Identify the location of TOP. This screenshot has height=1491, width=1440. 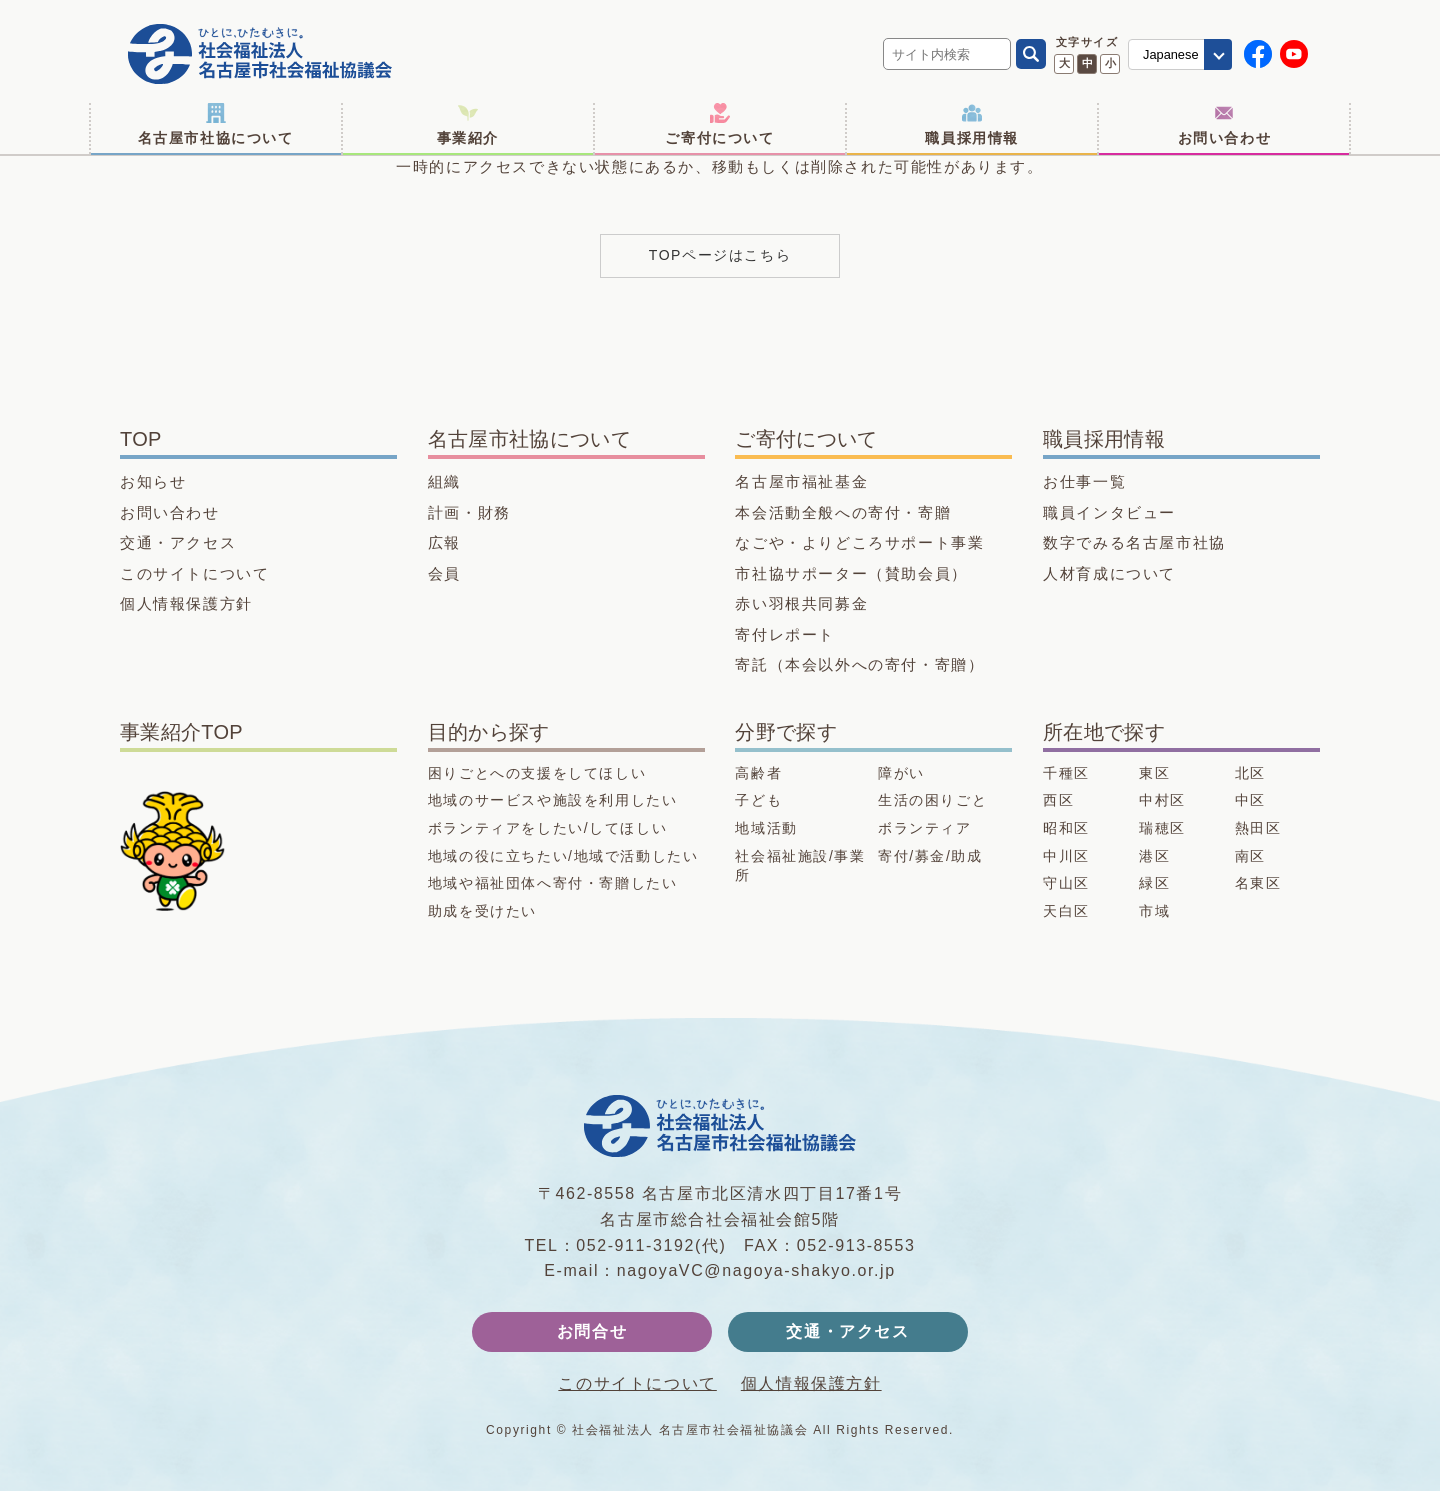
(141, 439).